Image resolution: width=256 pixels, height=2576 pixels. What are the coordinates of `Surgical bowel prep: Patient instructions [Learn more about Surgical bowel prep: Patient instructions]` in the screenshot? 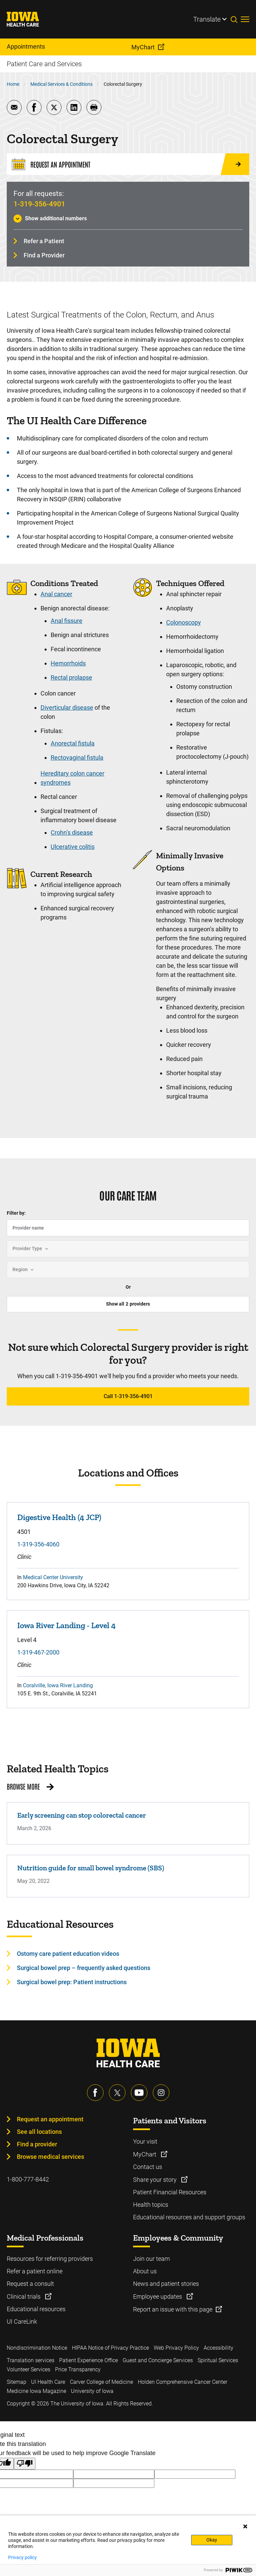 It's located at (72, 1982).